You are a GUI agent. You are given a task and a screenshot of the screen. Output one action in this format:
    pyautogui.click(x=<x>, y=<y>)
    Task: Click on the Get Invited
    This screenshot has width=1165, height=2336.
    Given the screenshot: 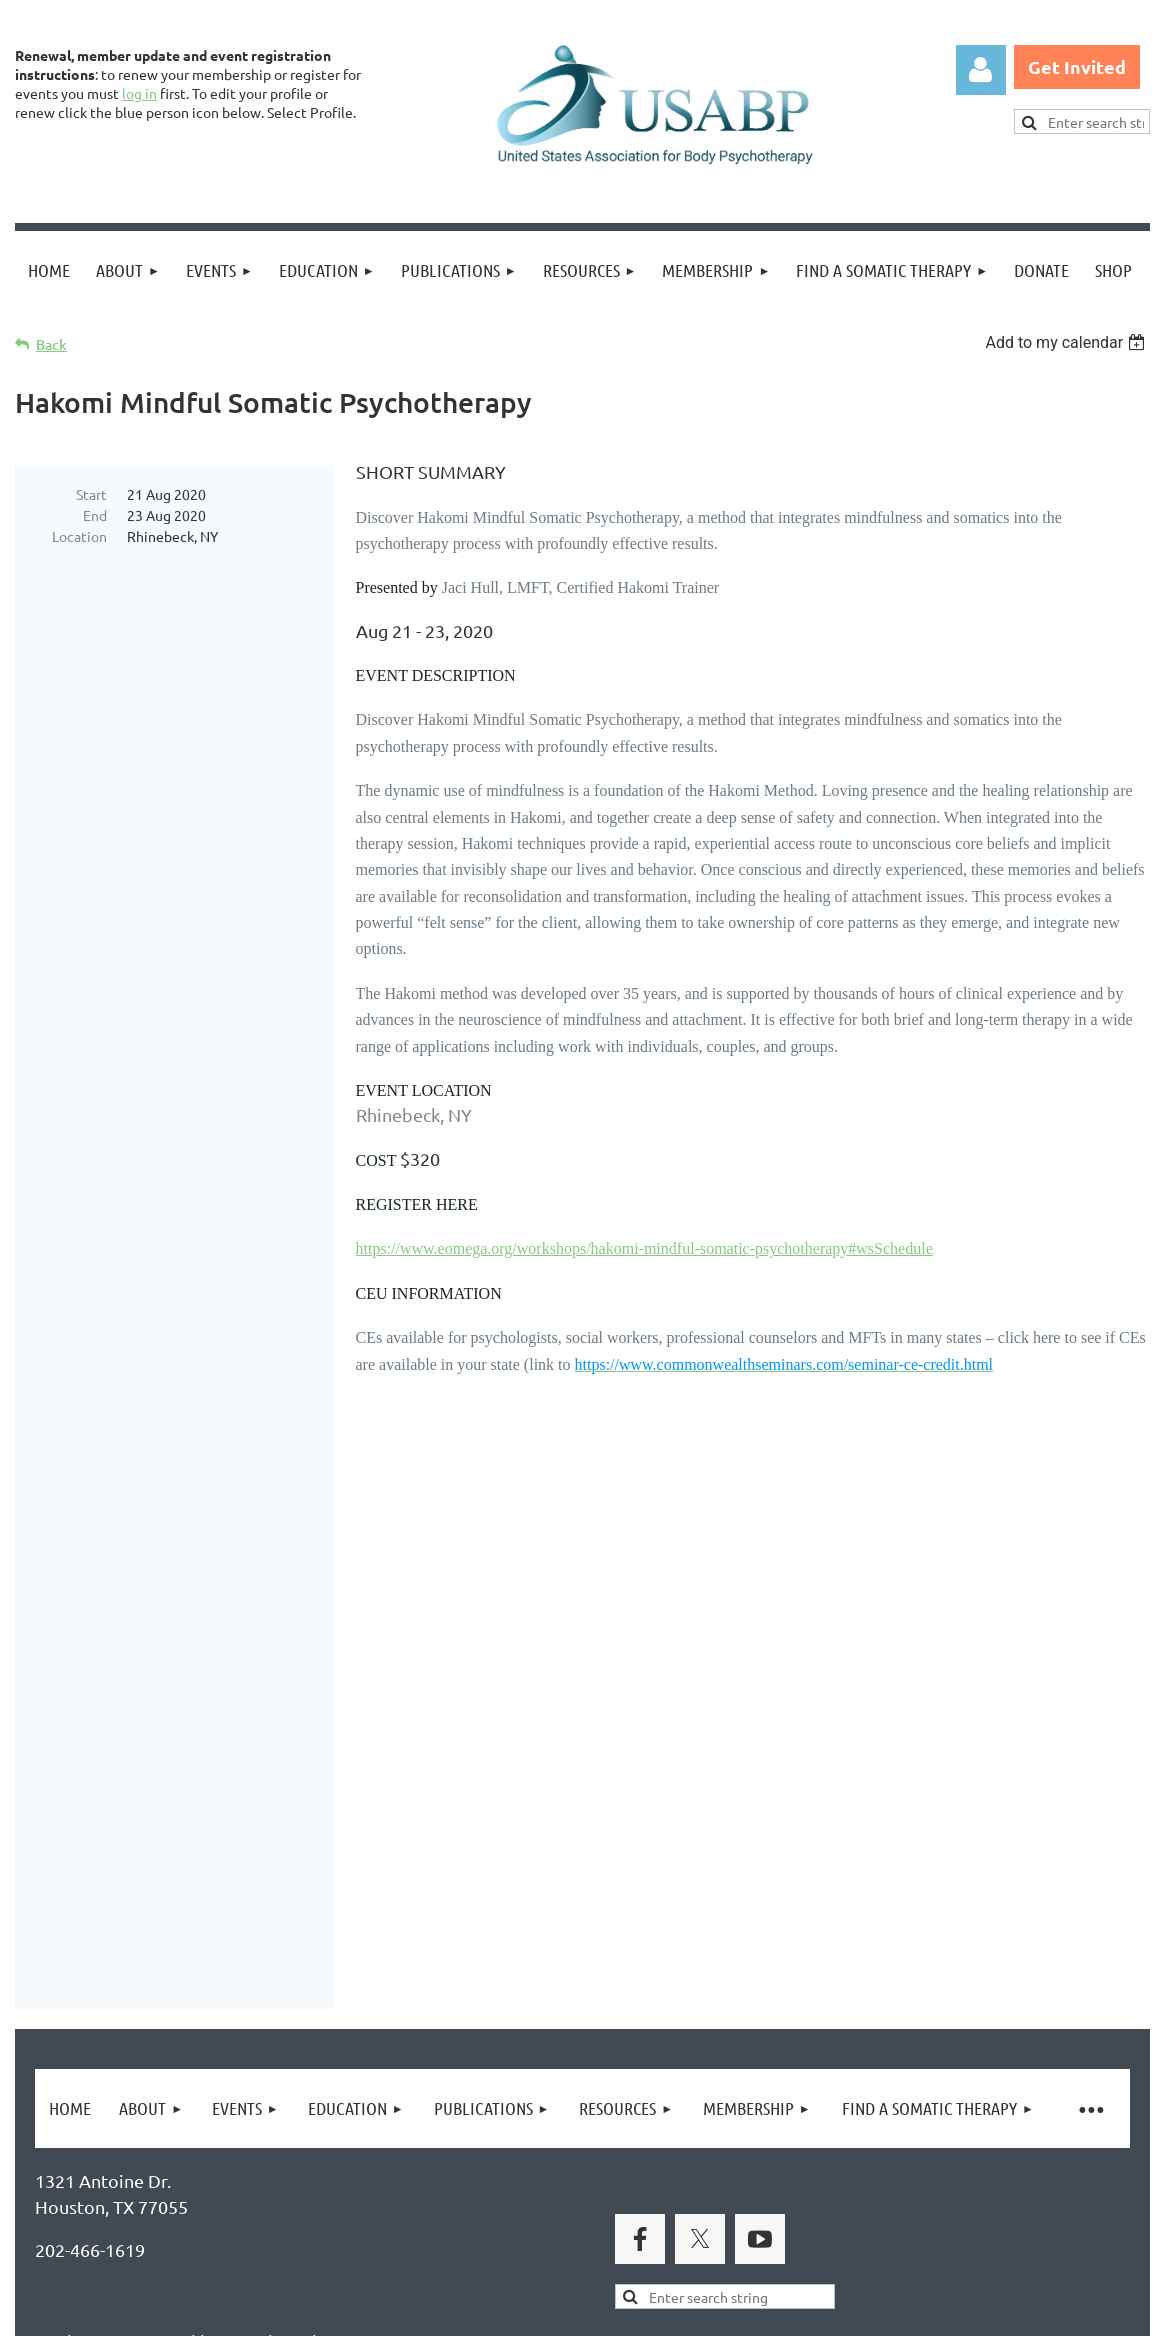 What is the action you would take?
    pyautogui.click(x=1077, y=66)
    